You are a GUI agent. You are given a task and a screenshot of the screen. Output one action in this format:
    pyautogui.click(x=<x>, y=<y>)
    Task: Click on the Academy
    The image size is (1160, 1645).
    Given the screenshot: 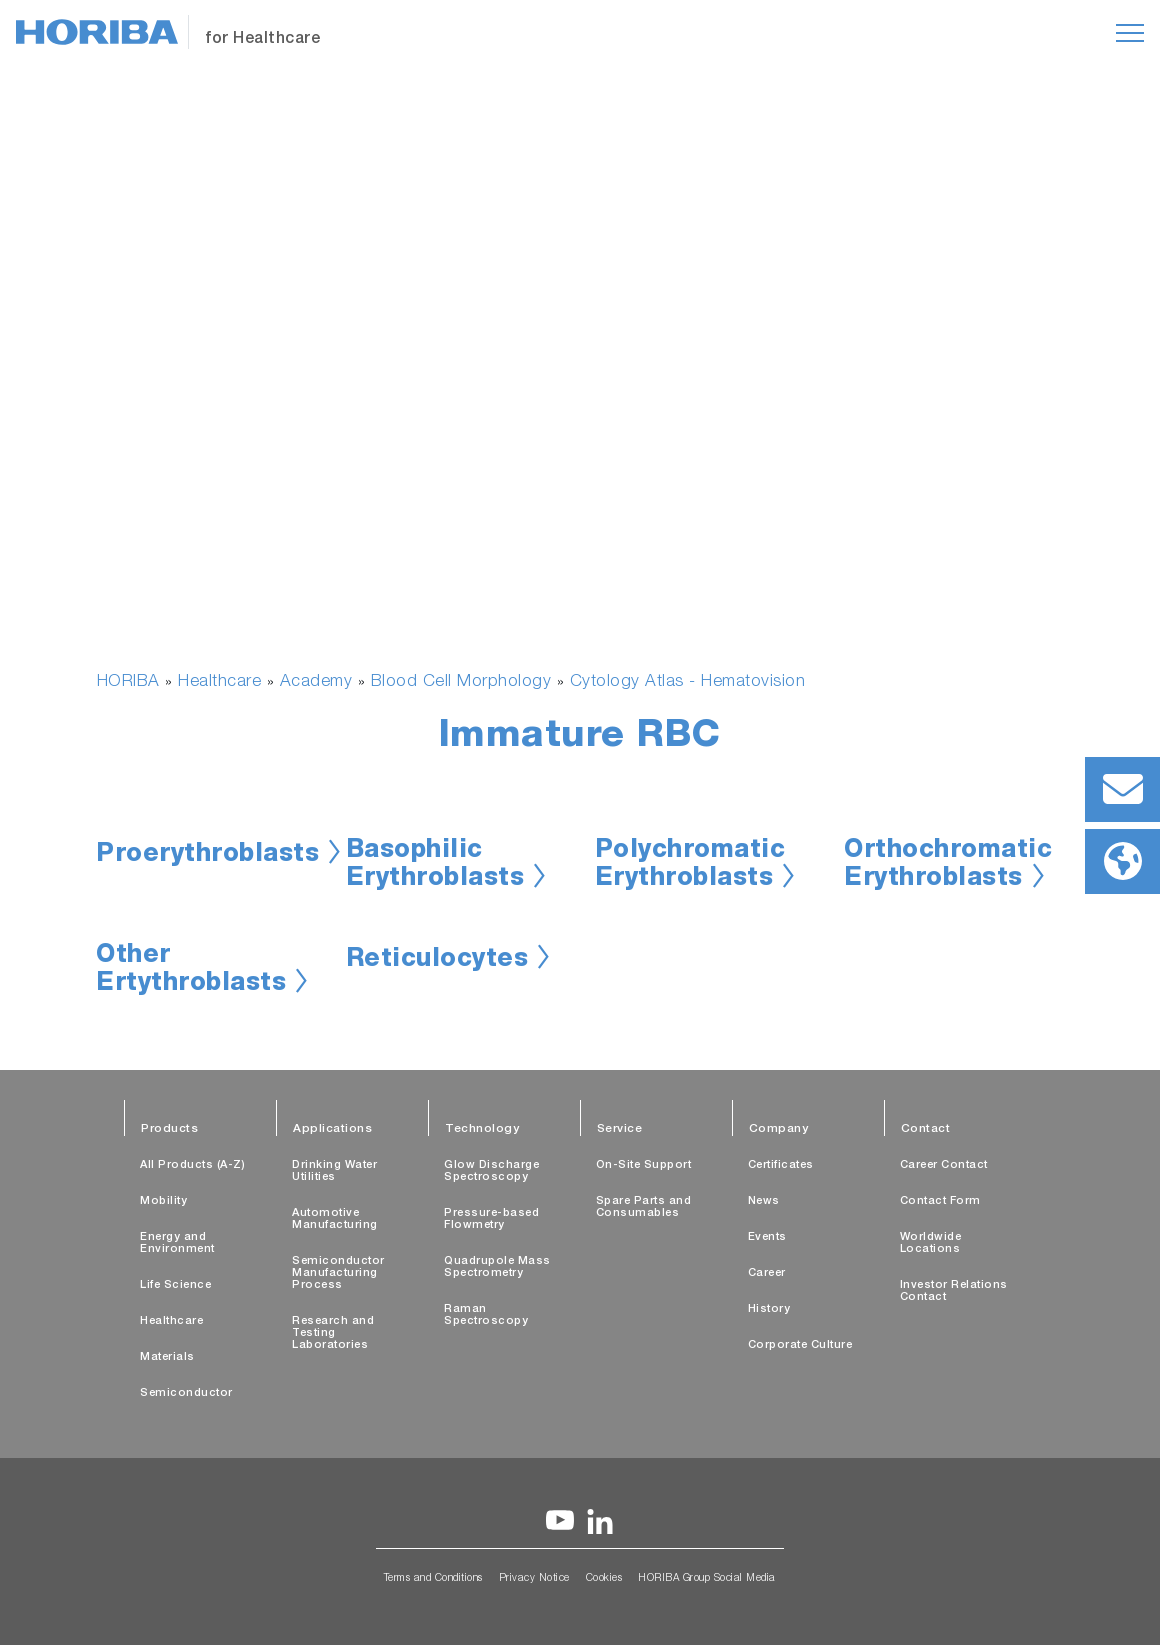 What is the action you would take?
    pyautogui.click(x=316, y=682)
    